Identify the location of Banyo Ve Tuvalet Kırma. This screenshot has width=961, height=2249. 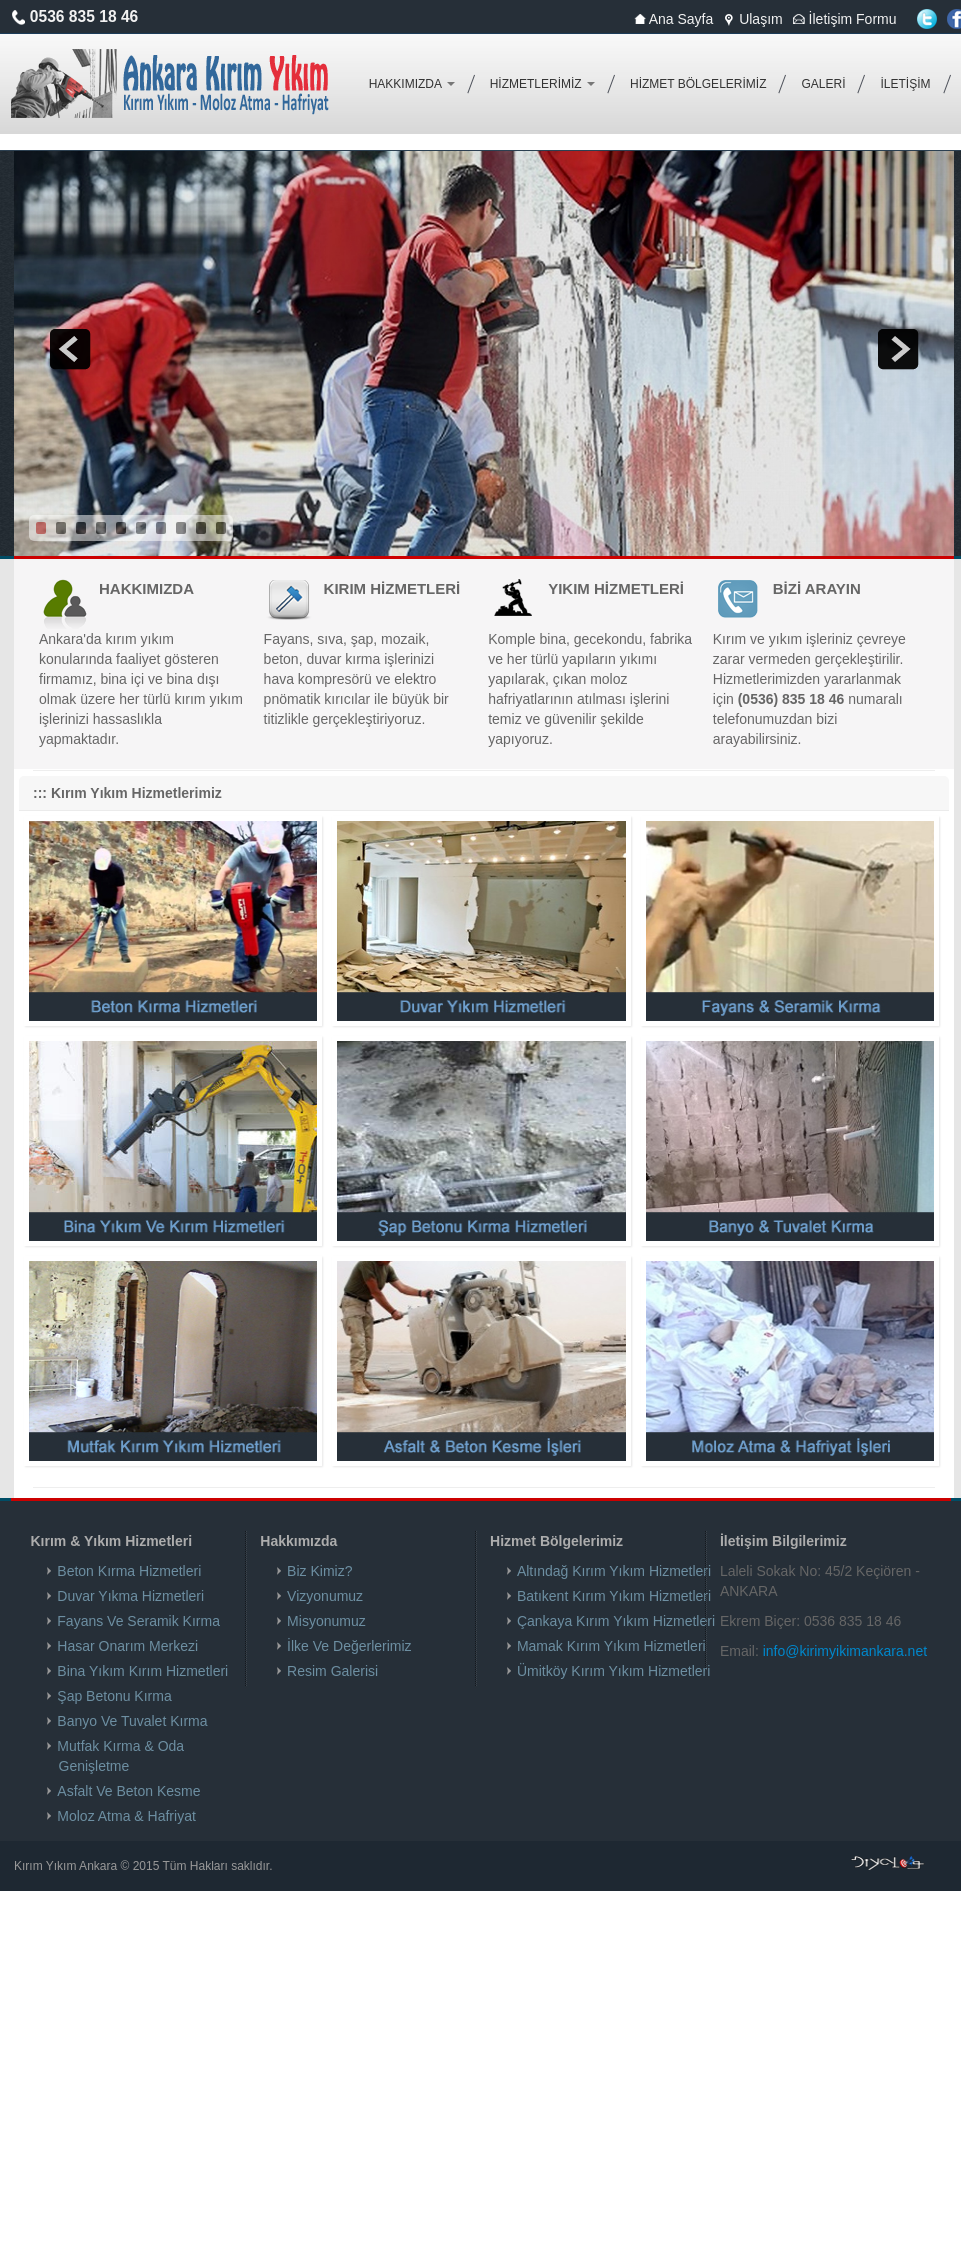
(133, 1721).